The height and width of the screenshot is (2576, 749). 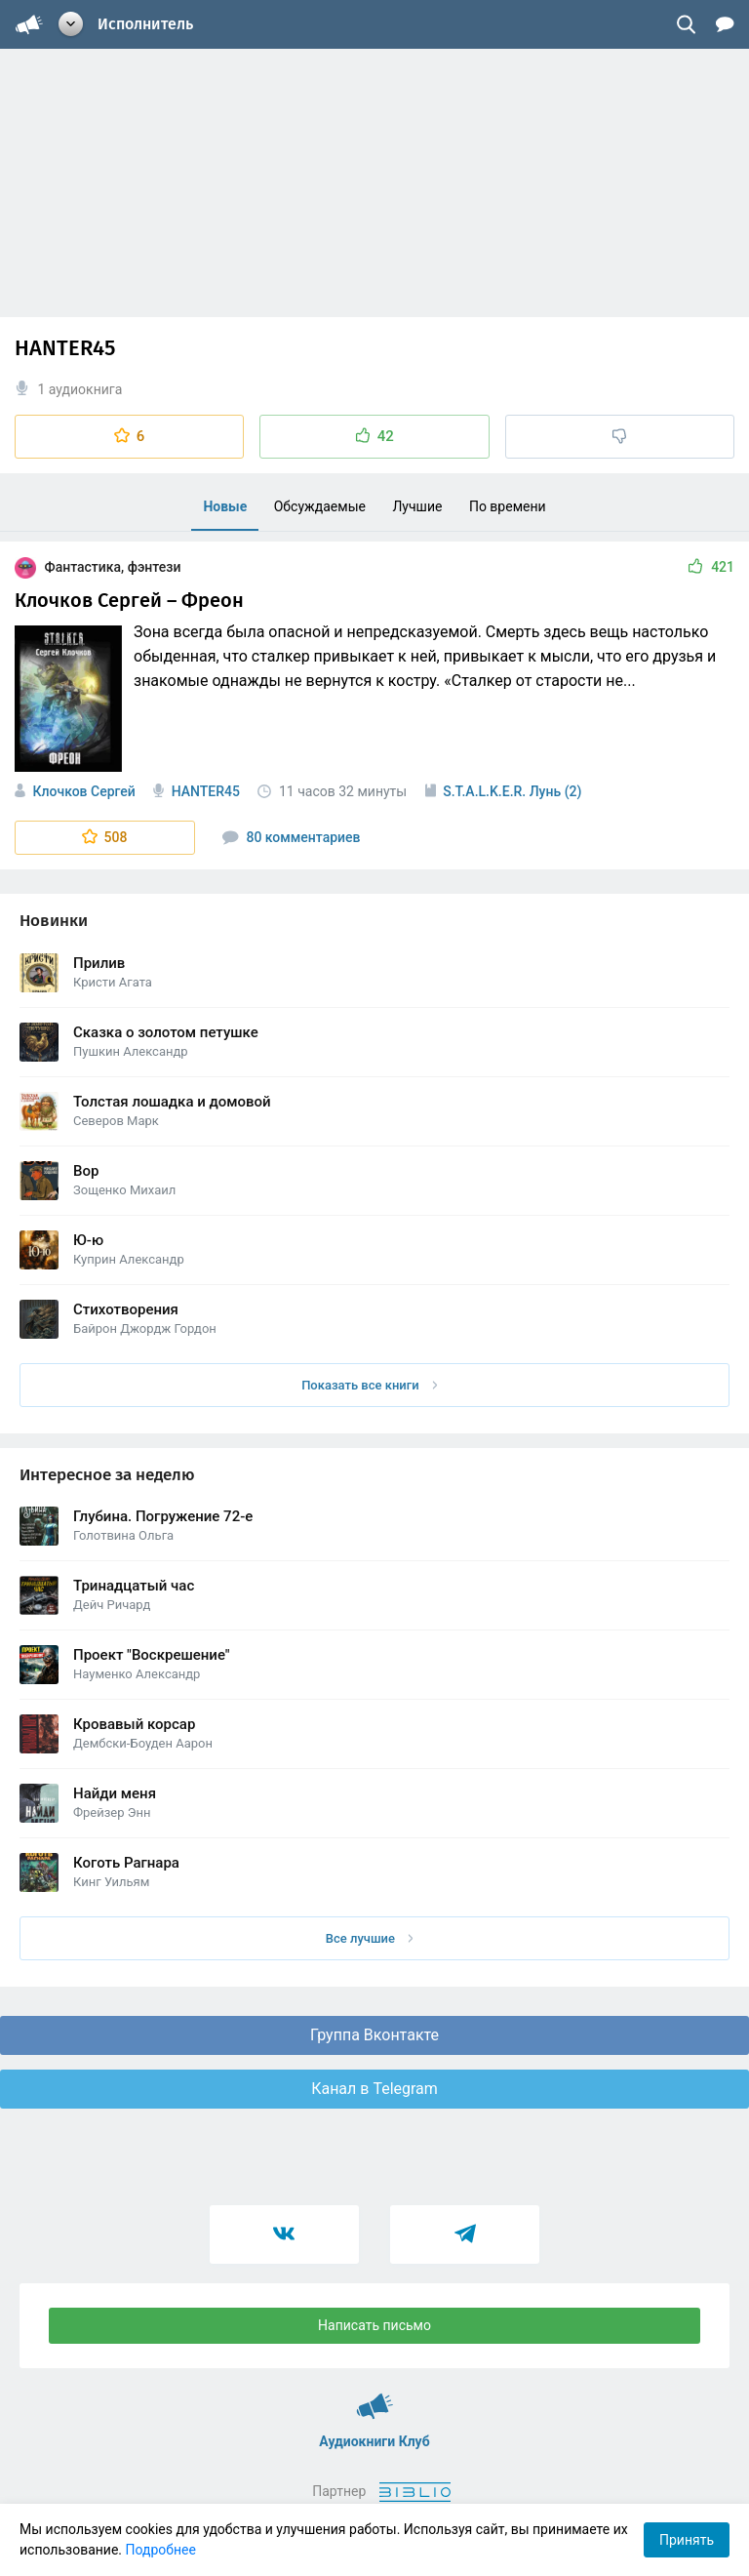 I want to click on Принять, so click(x=686, y=2540).